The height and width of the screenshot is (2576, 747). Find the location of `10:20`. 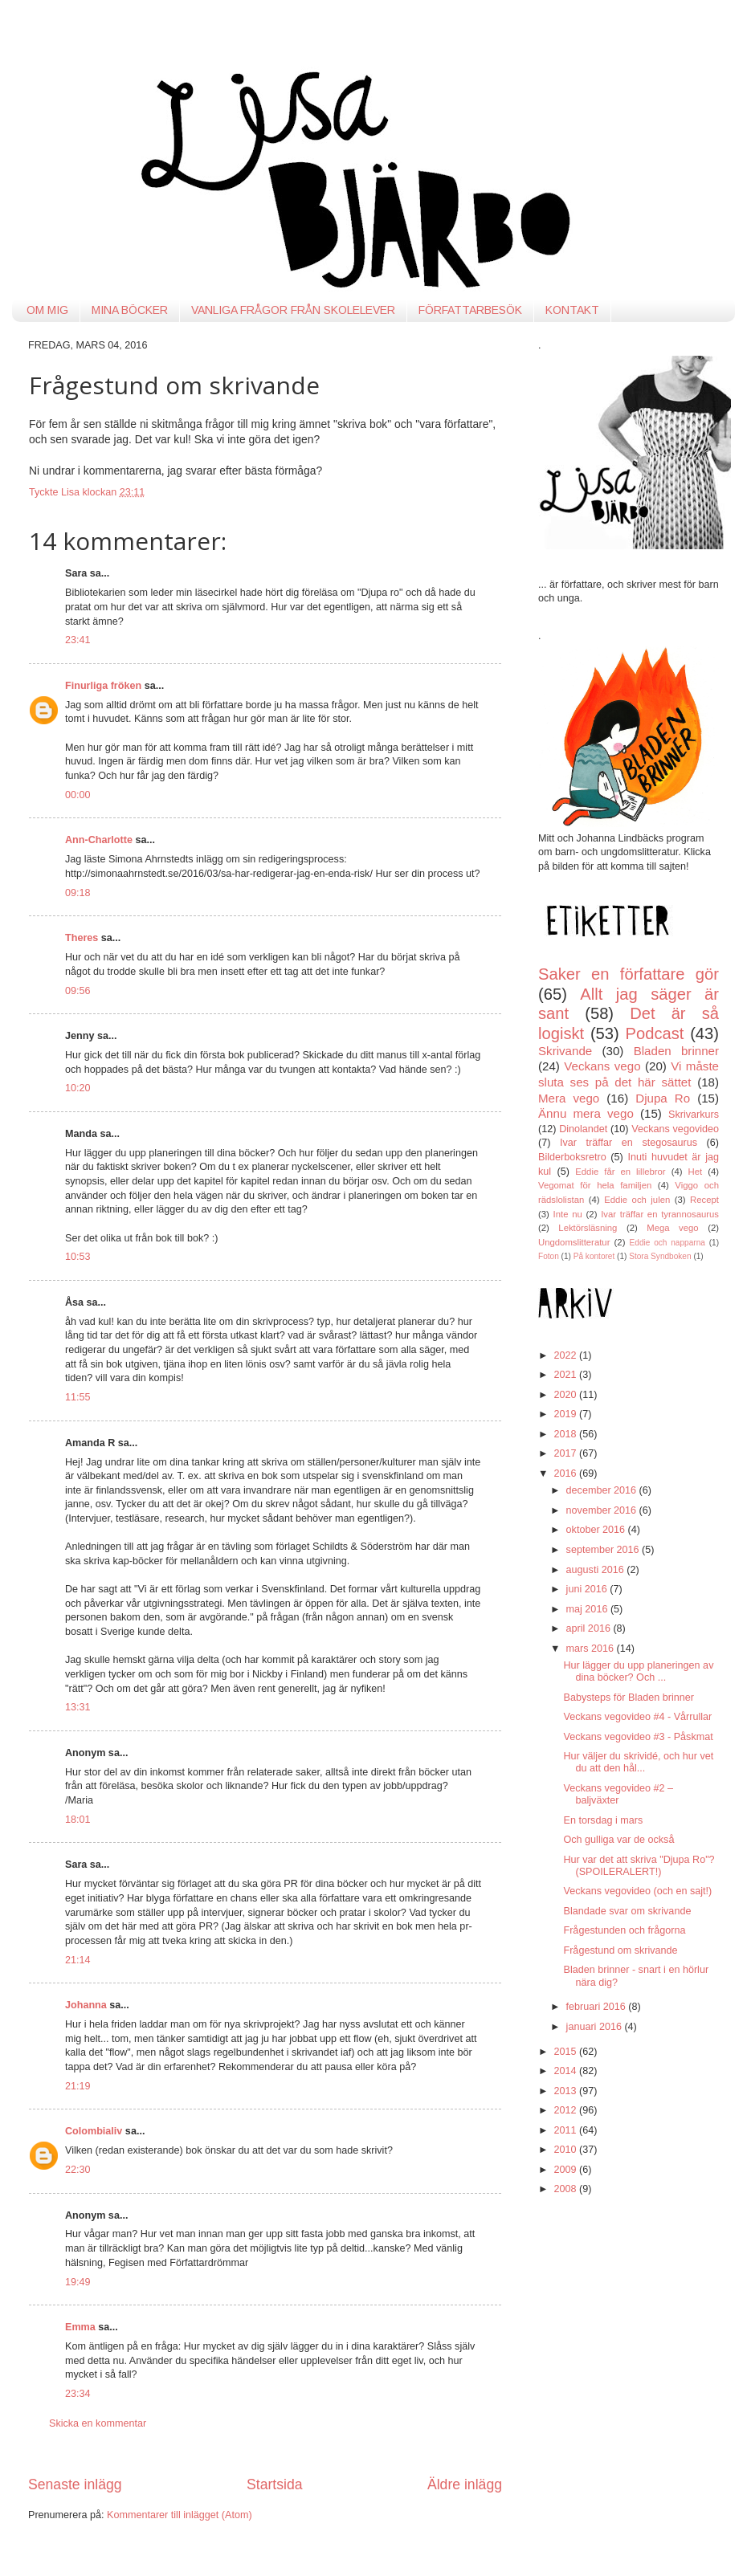

10:20 is located at coordinates (78, 1088).